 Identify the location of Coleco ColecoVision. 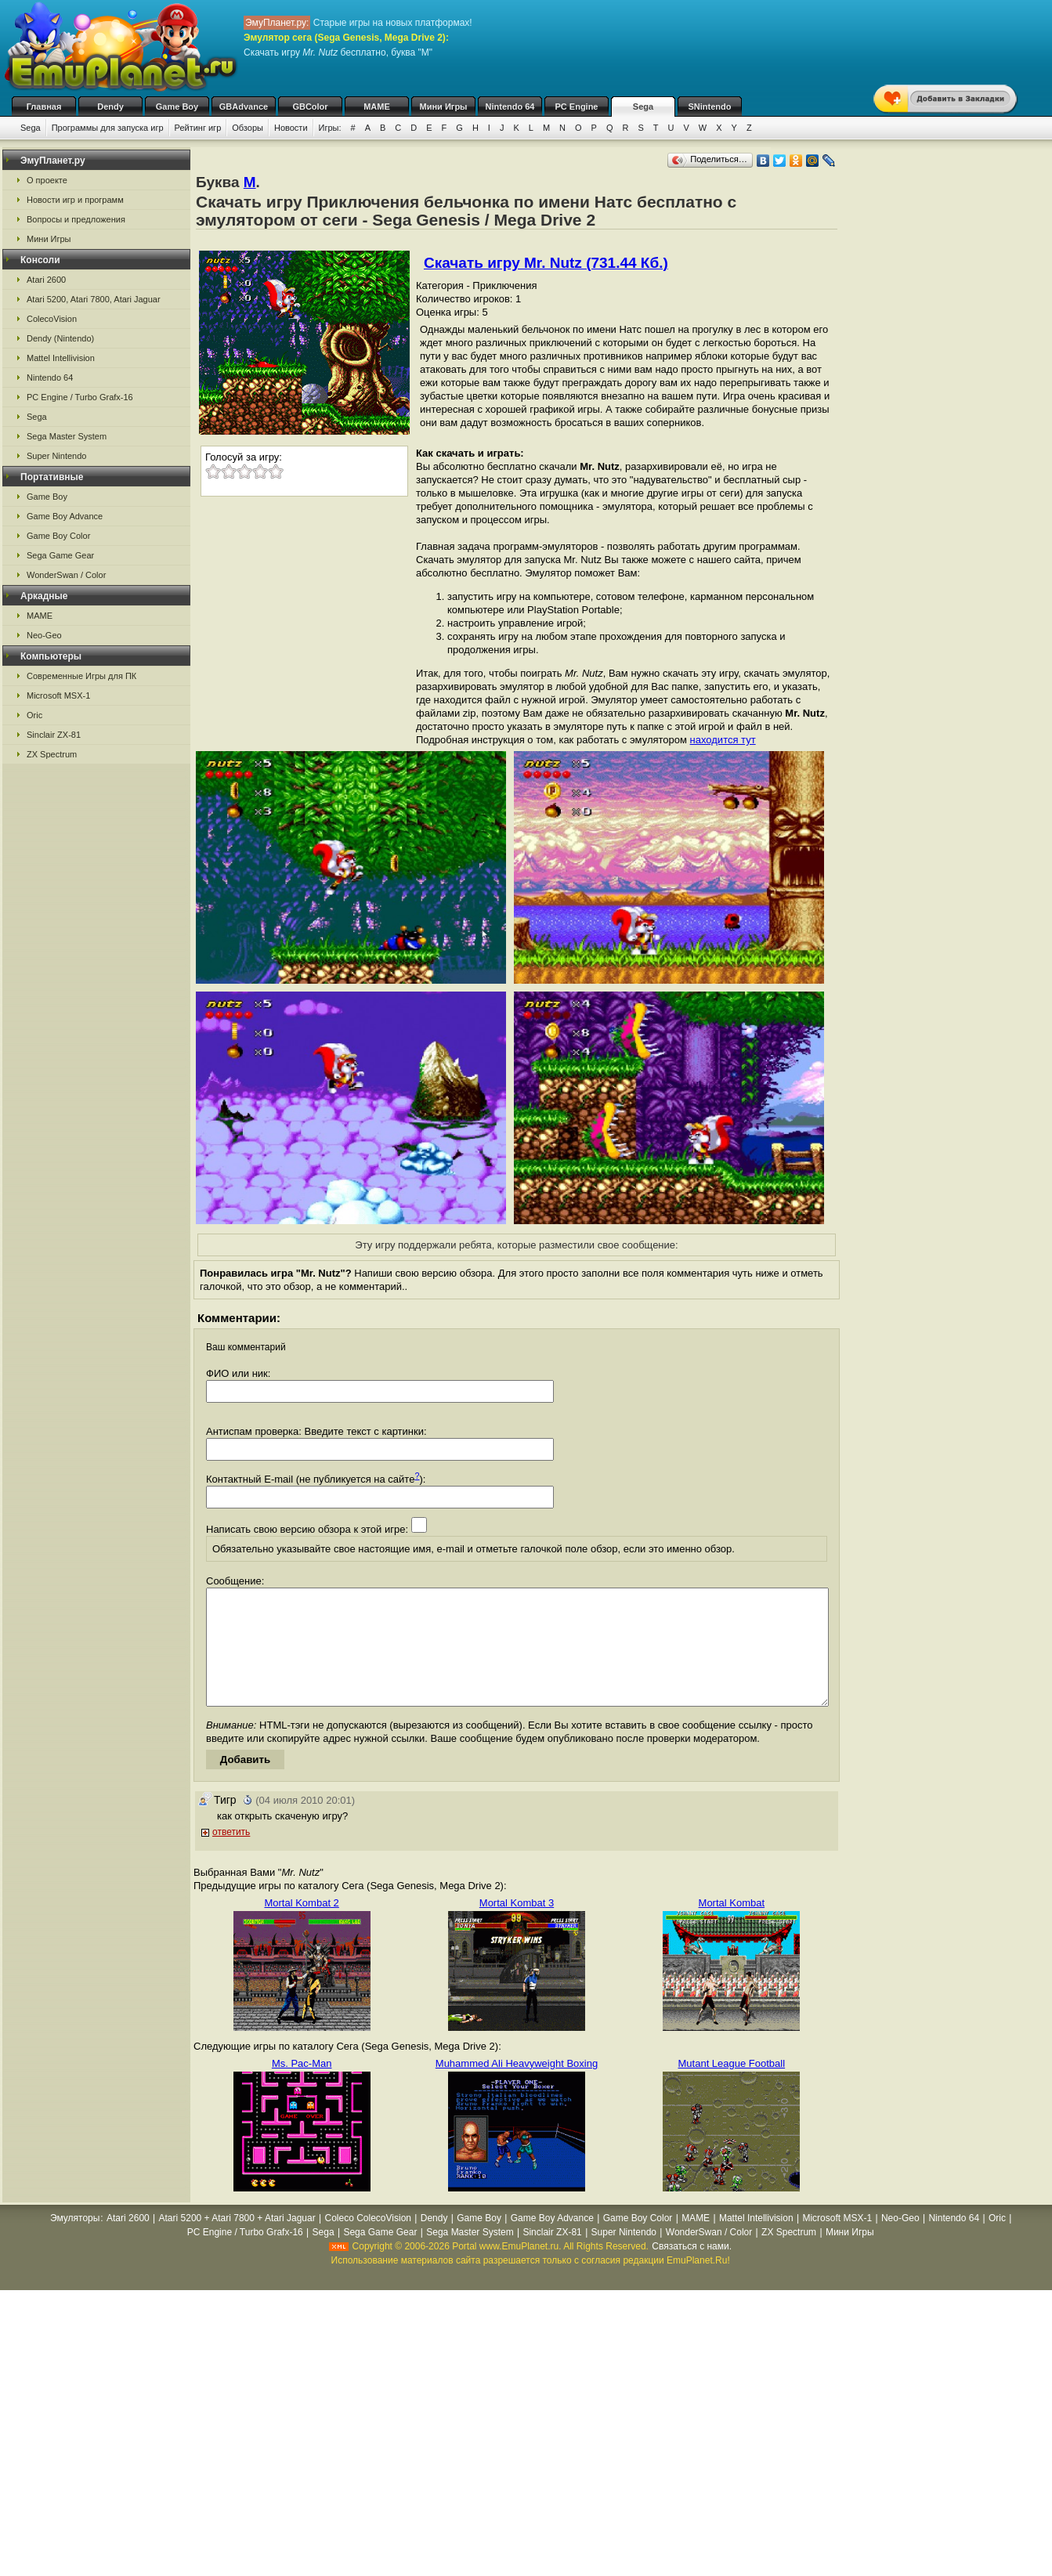
(367, 2241).